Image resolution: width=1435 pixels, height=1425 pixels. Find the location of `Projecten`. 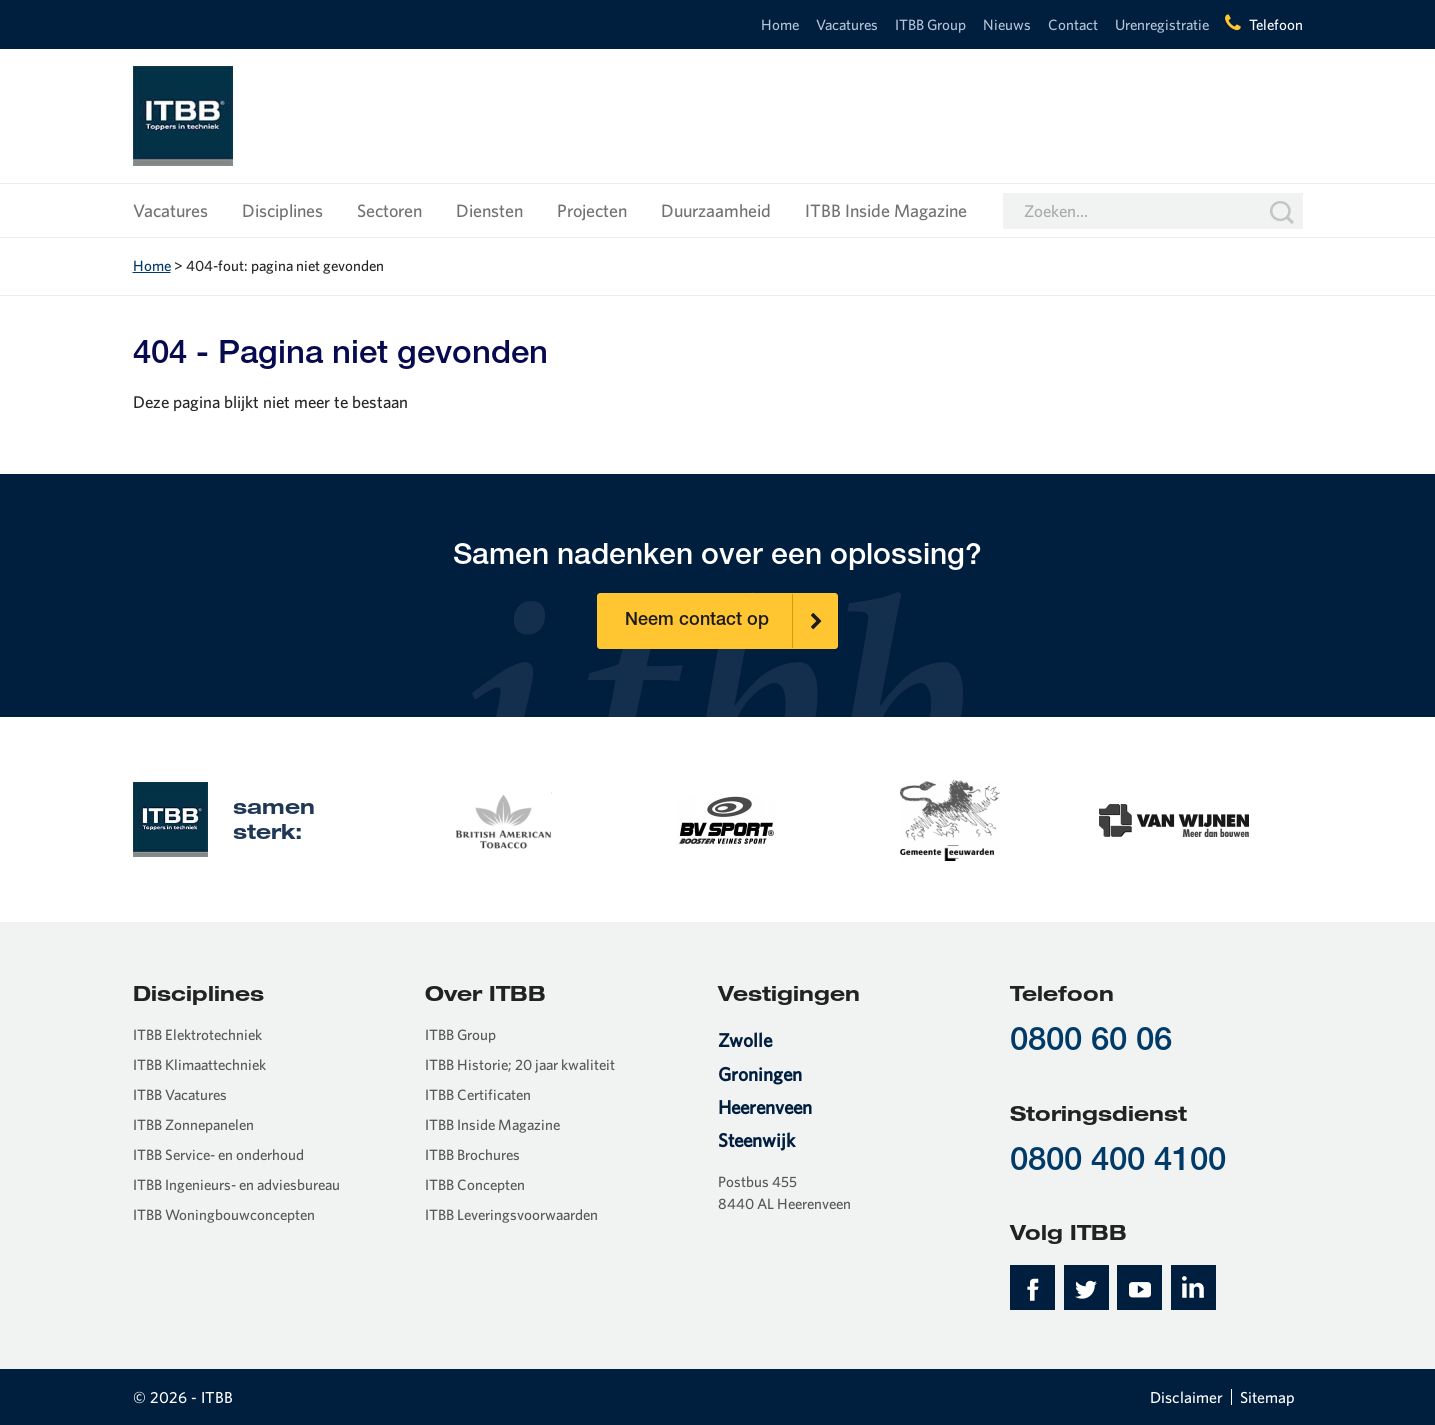

Projecten is located at coordinates (592, 210).